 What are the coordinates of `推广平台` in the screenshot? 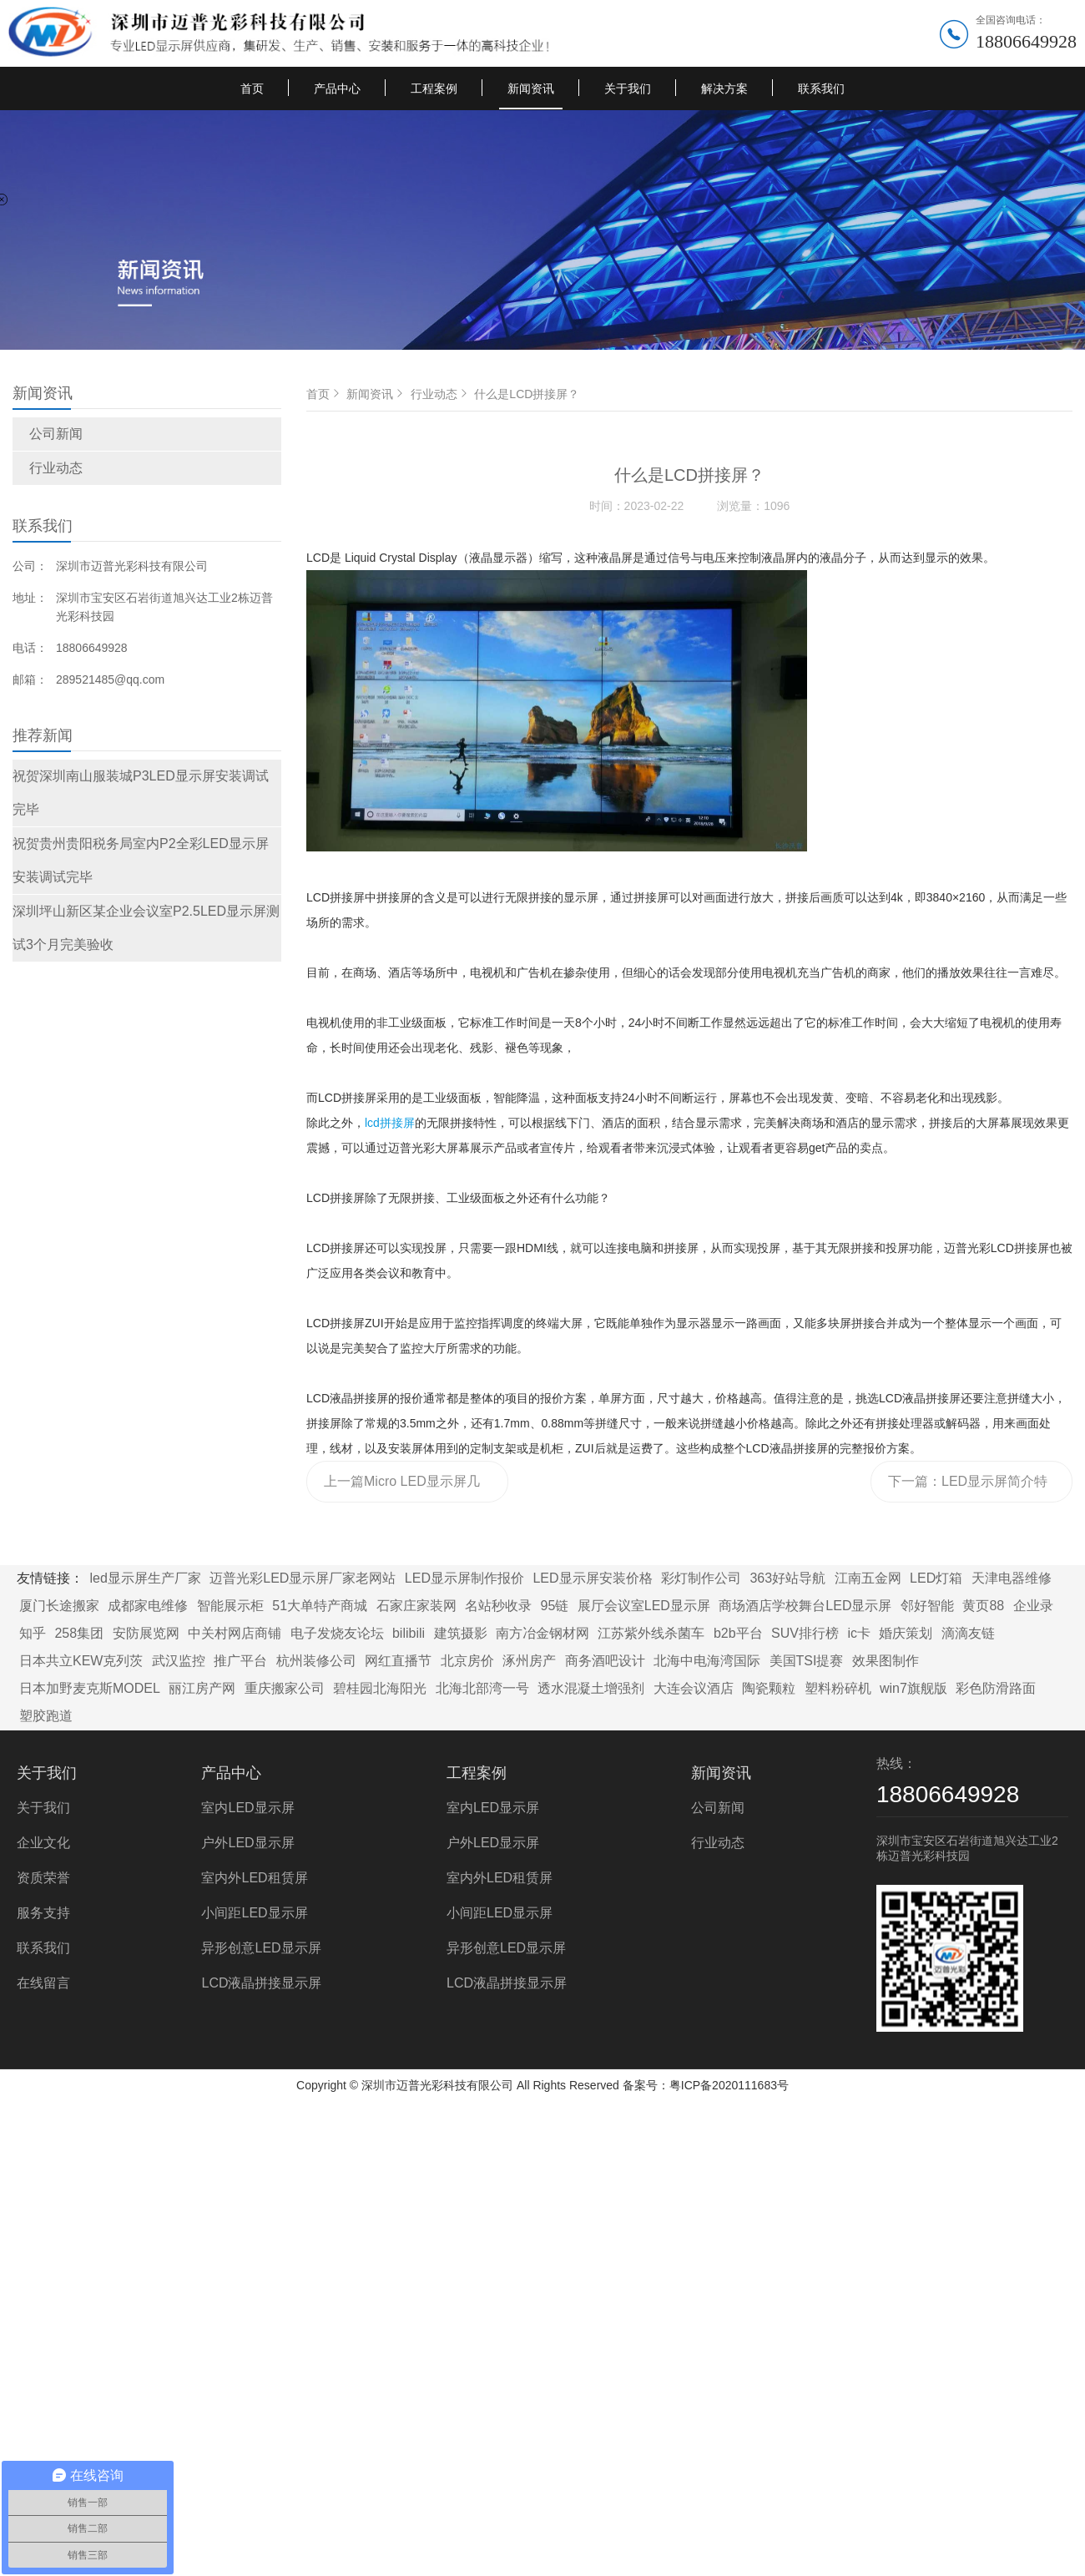 It's located at (240, 1661).